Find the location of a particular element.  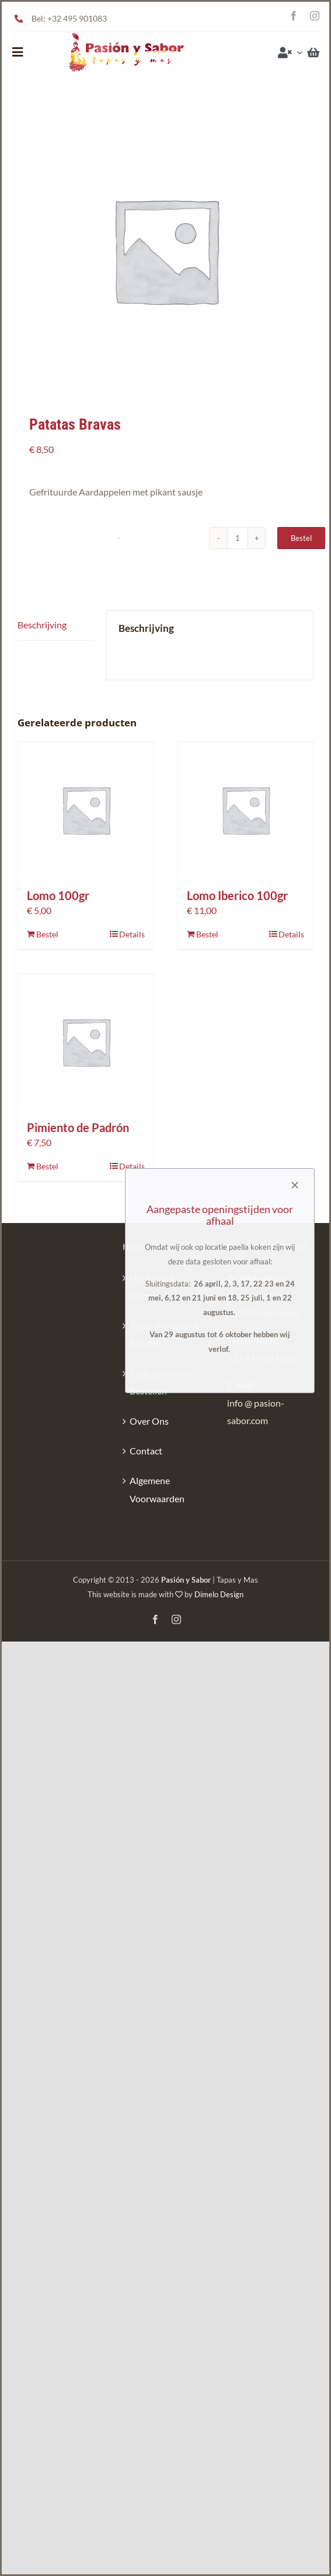

Bestel [Toevoegen aan winkelwagen: “Lomo 100gr“] is located at coordinates (47, 934).